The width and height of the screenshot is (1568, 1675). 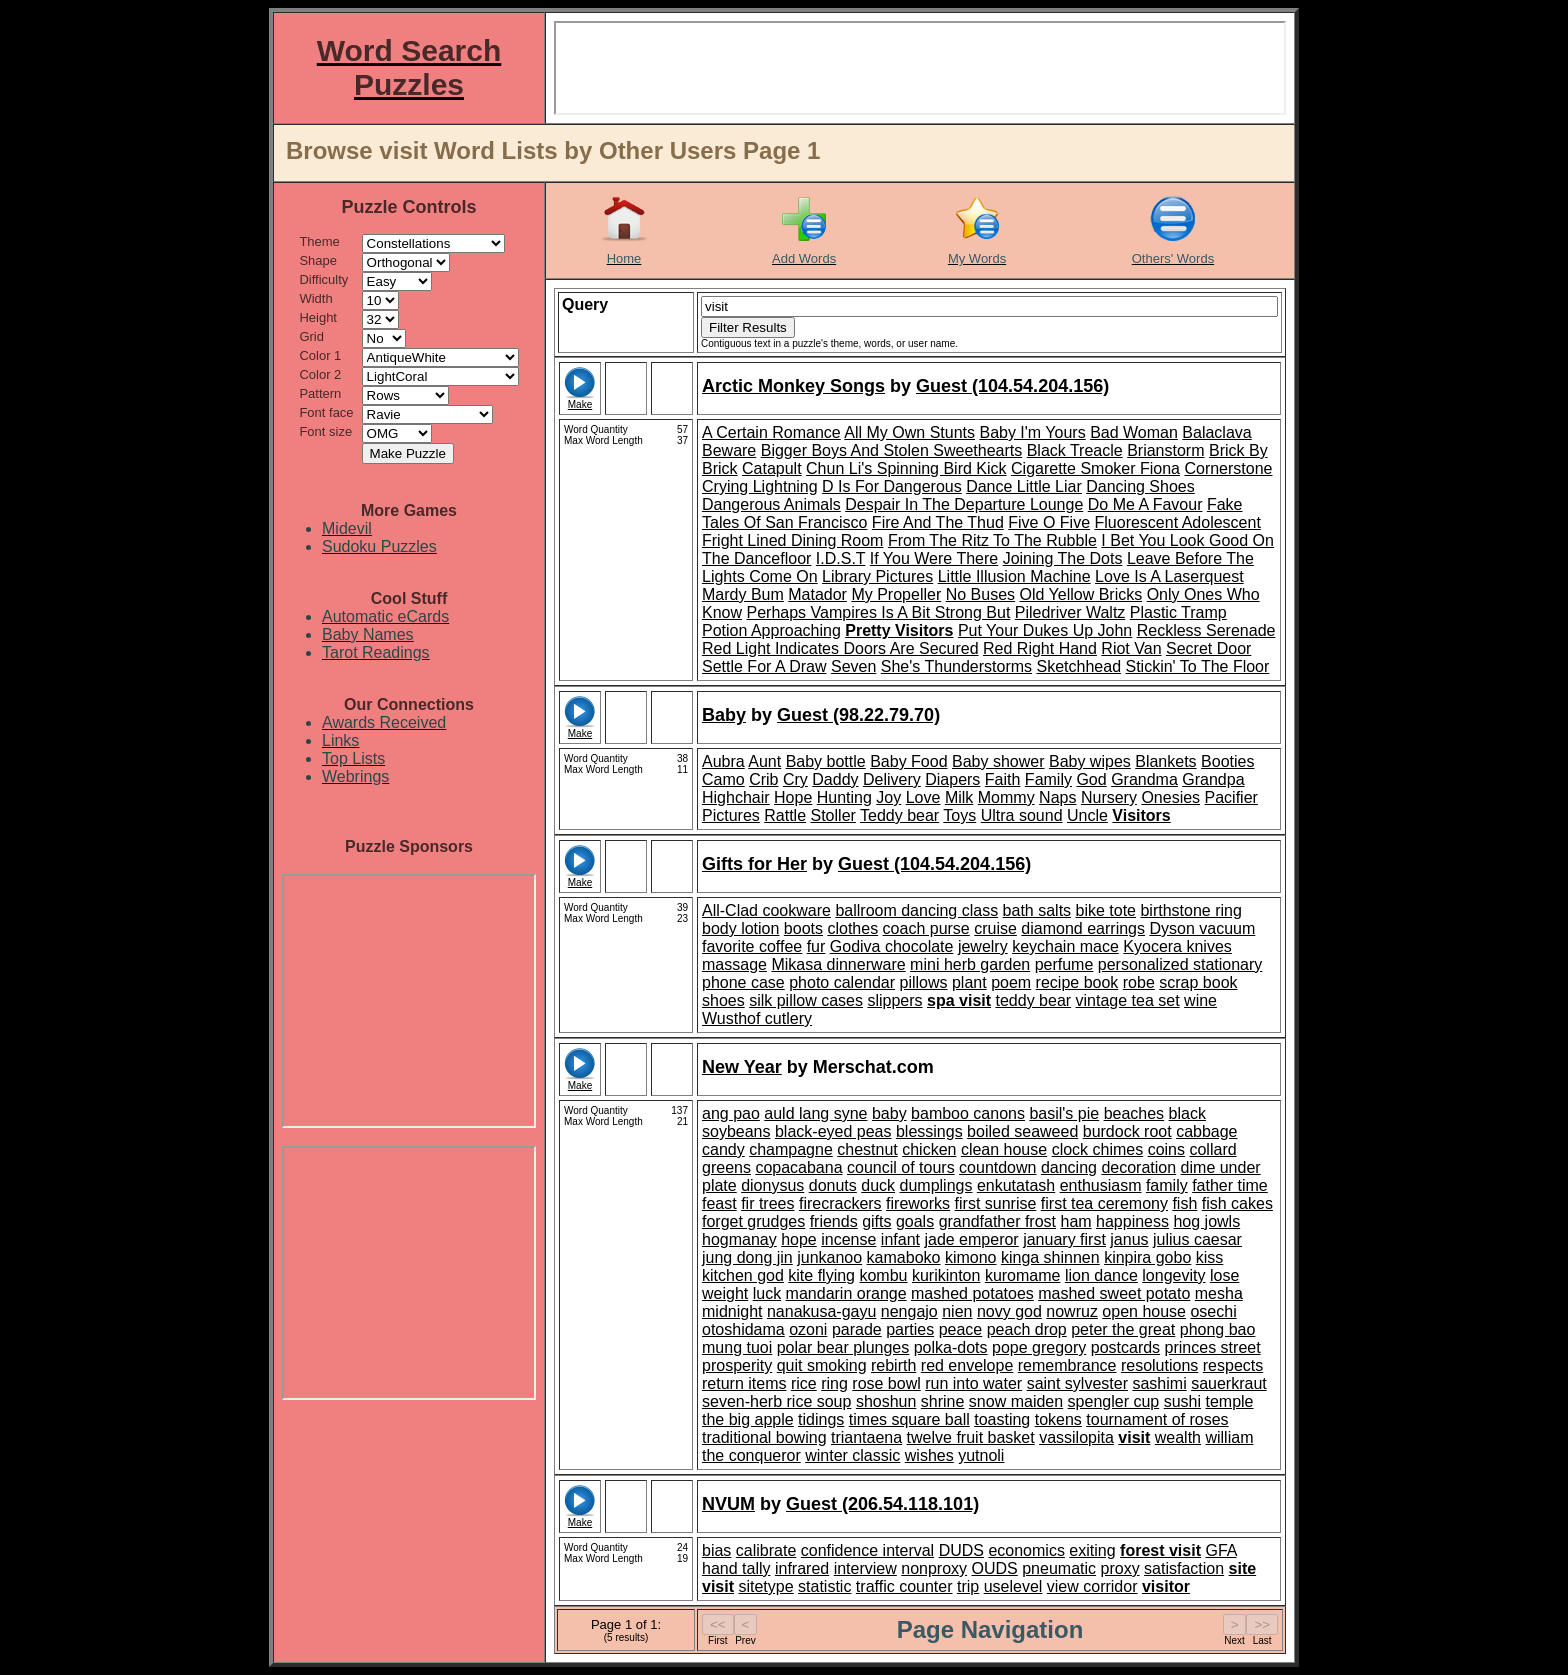 What do you see at coordinates (1147, 1257) in the screenshot?
I see `kinpira gobo` at bounding box center [1147, 1257].